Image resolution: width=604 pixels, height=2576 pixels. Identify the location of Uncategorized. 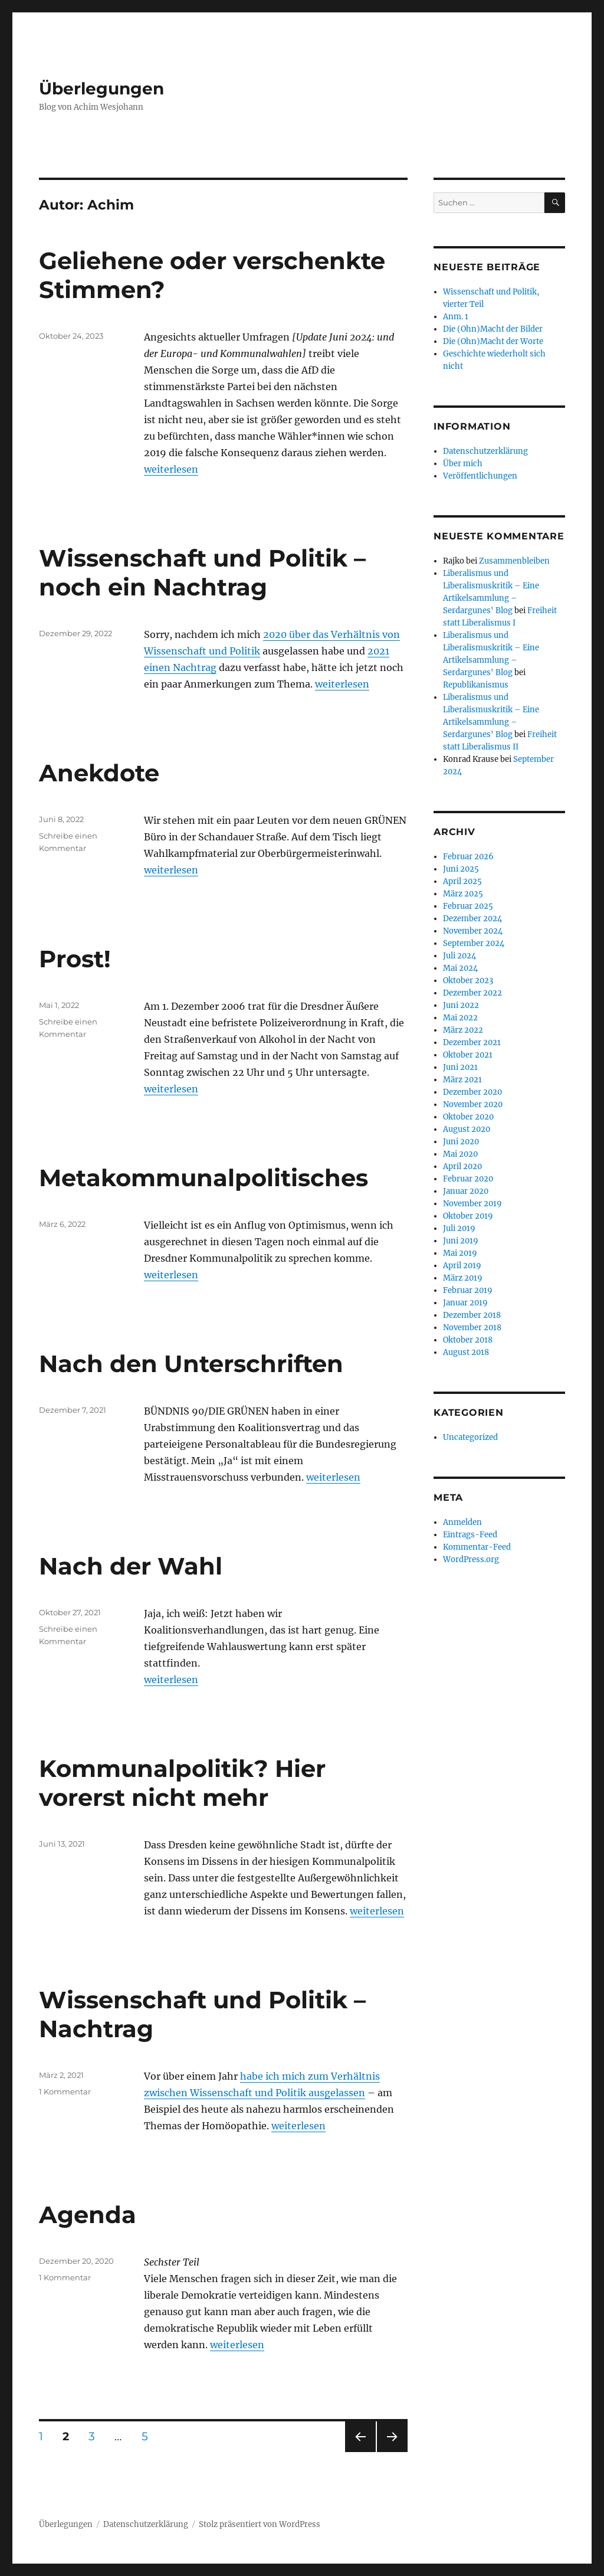
(470, 1437).